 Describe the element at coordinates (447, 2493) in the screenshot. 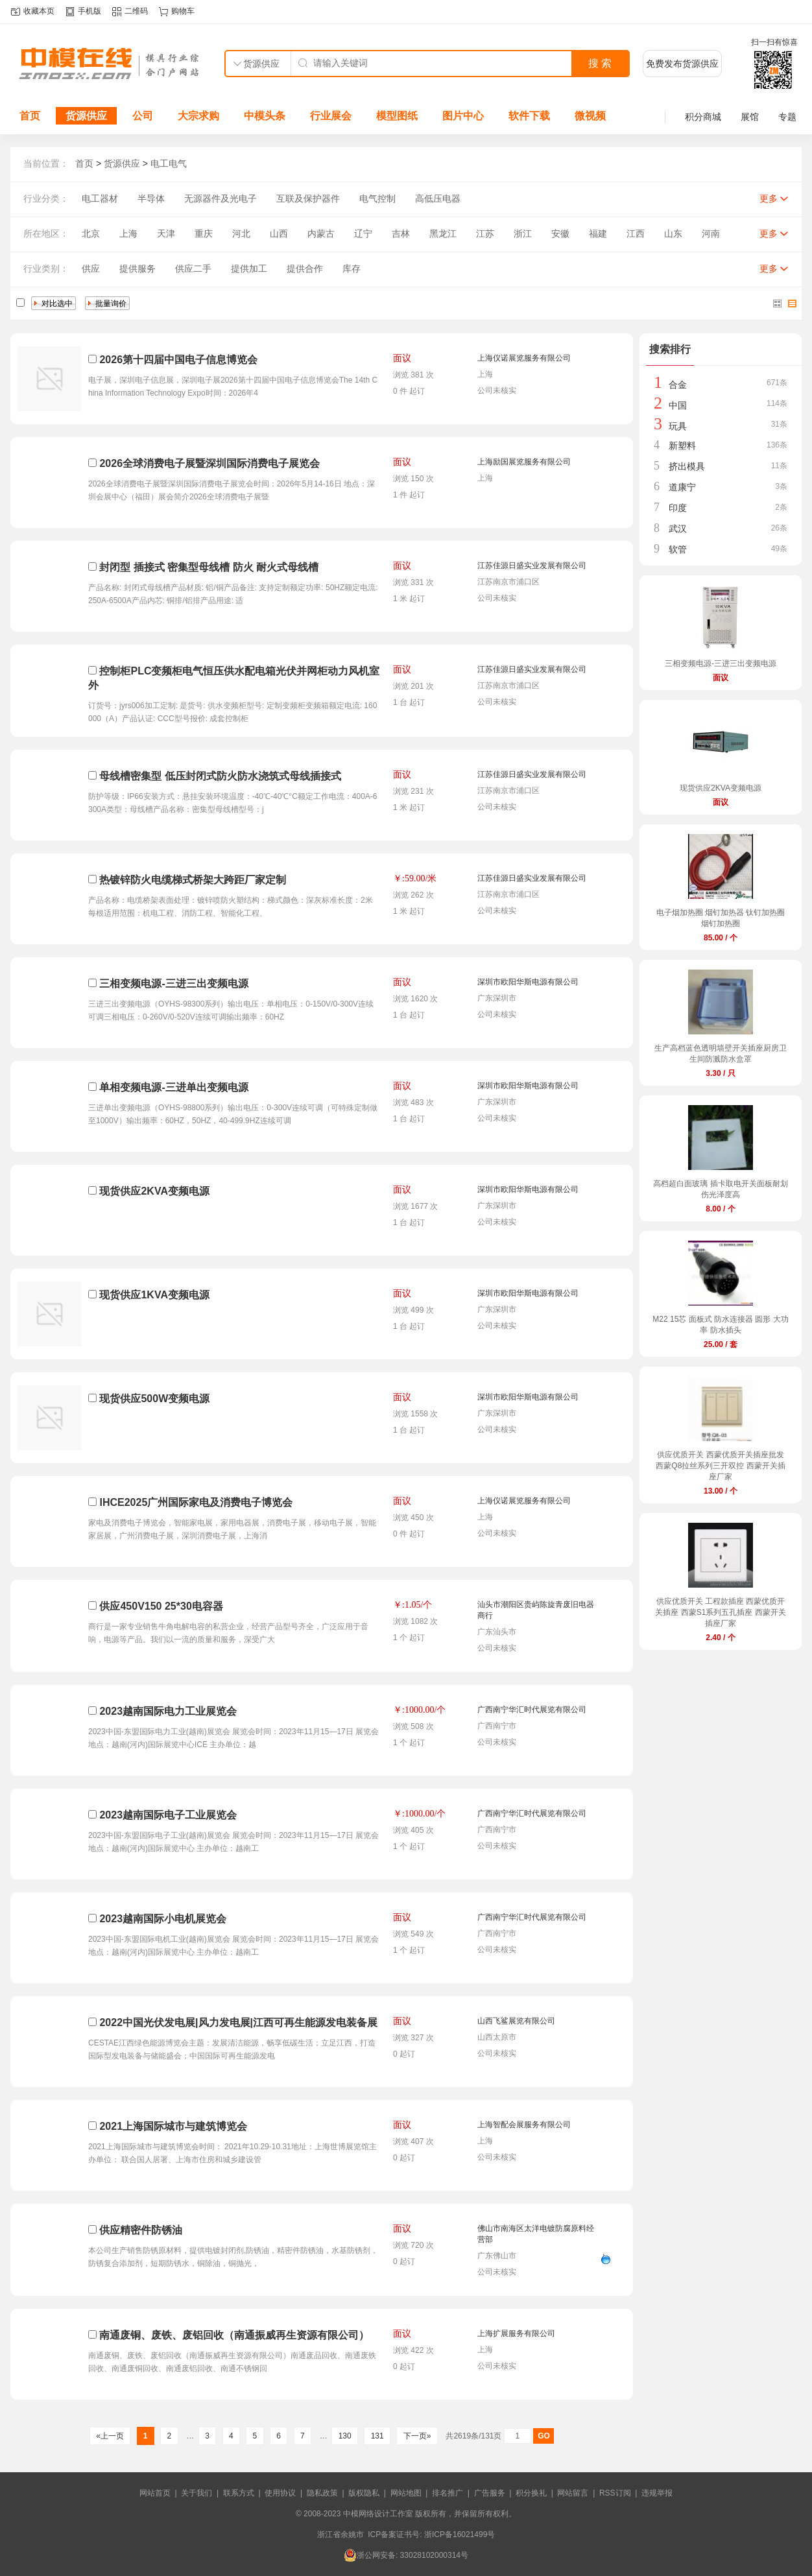

I see `排名推广` at that location.